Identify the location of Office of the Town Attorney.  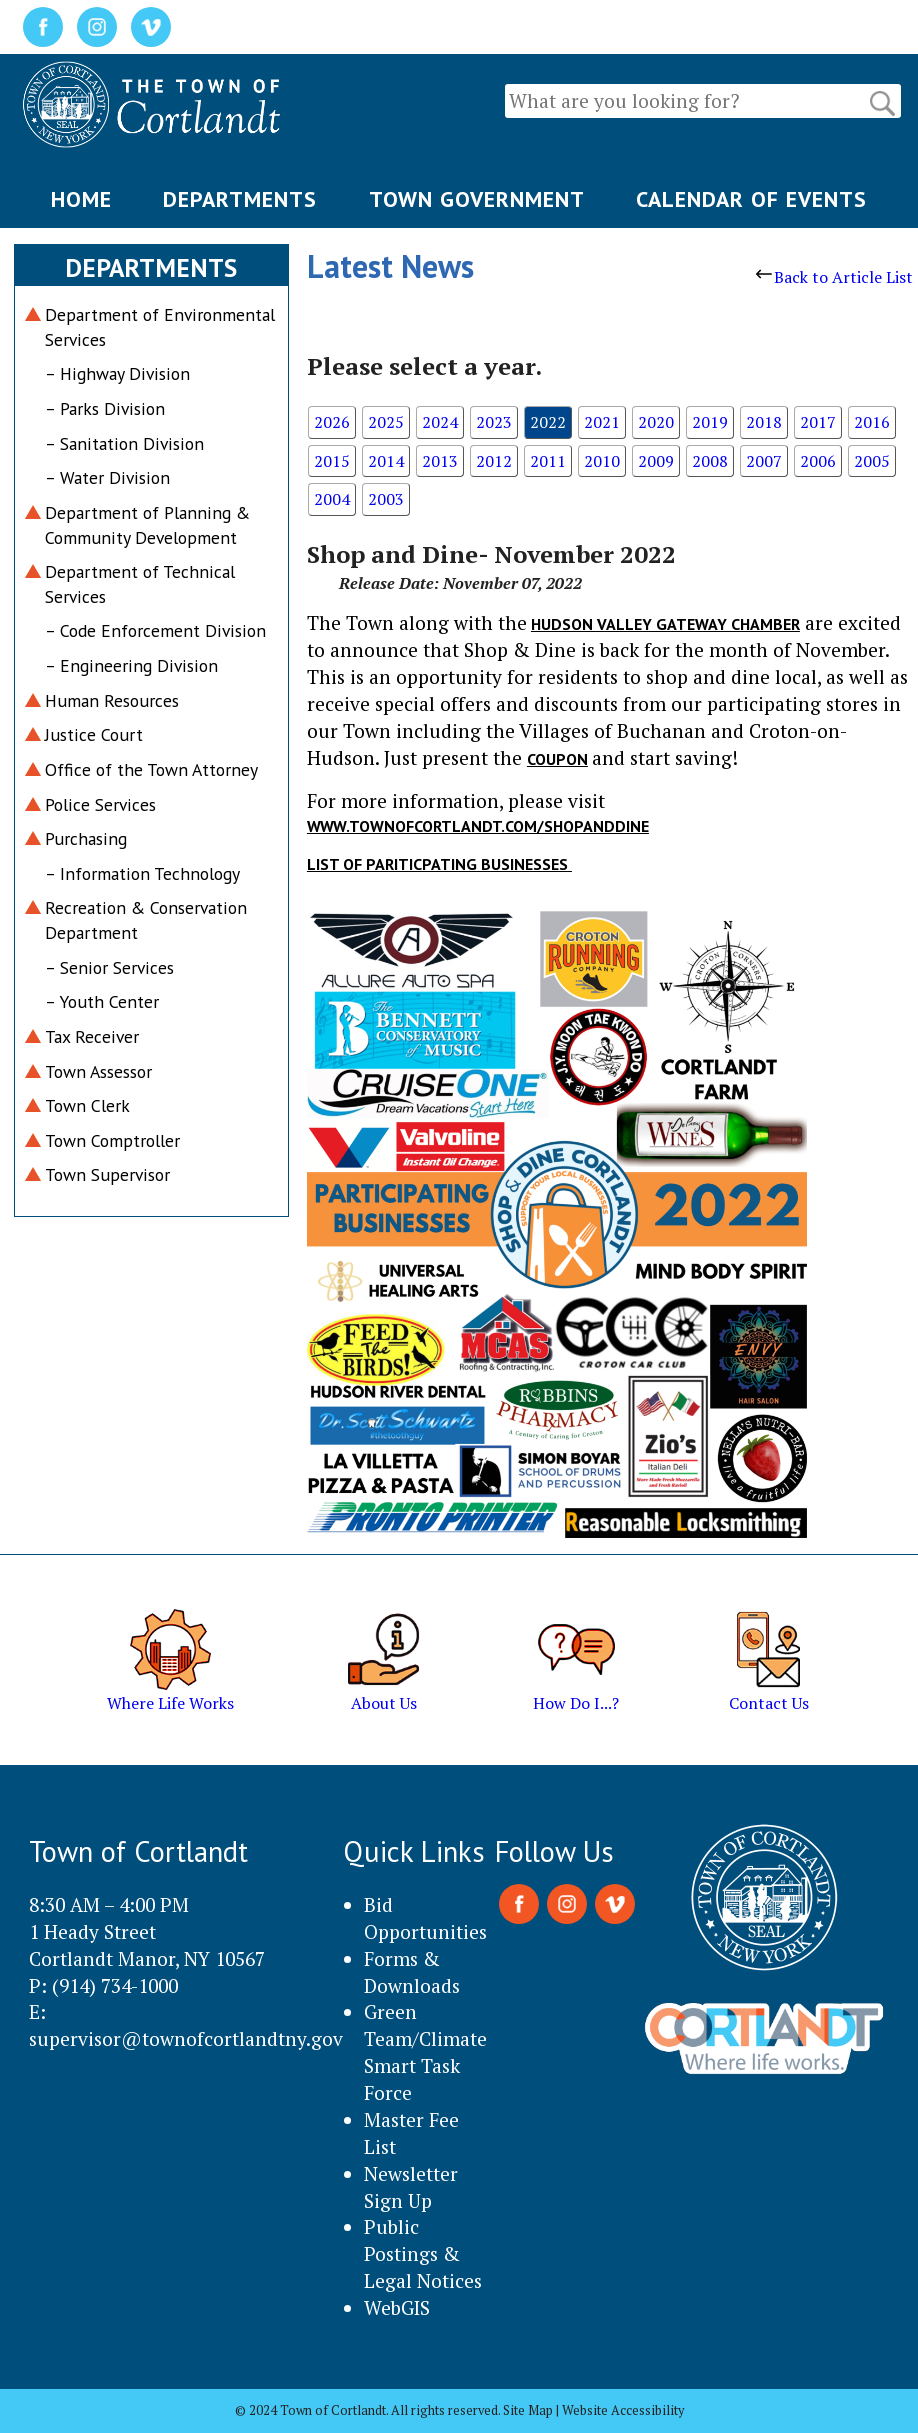
(151, 769).